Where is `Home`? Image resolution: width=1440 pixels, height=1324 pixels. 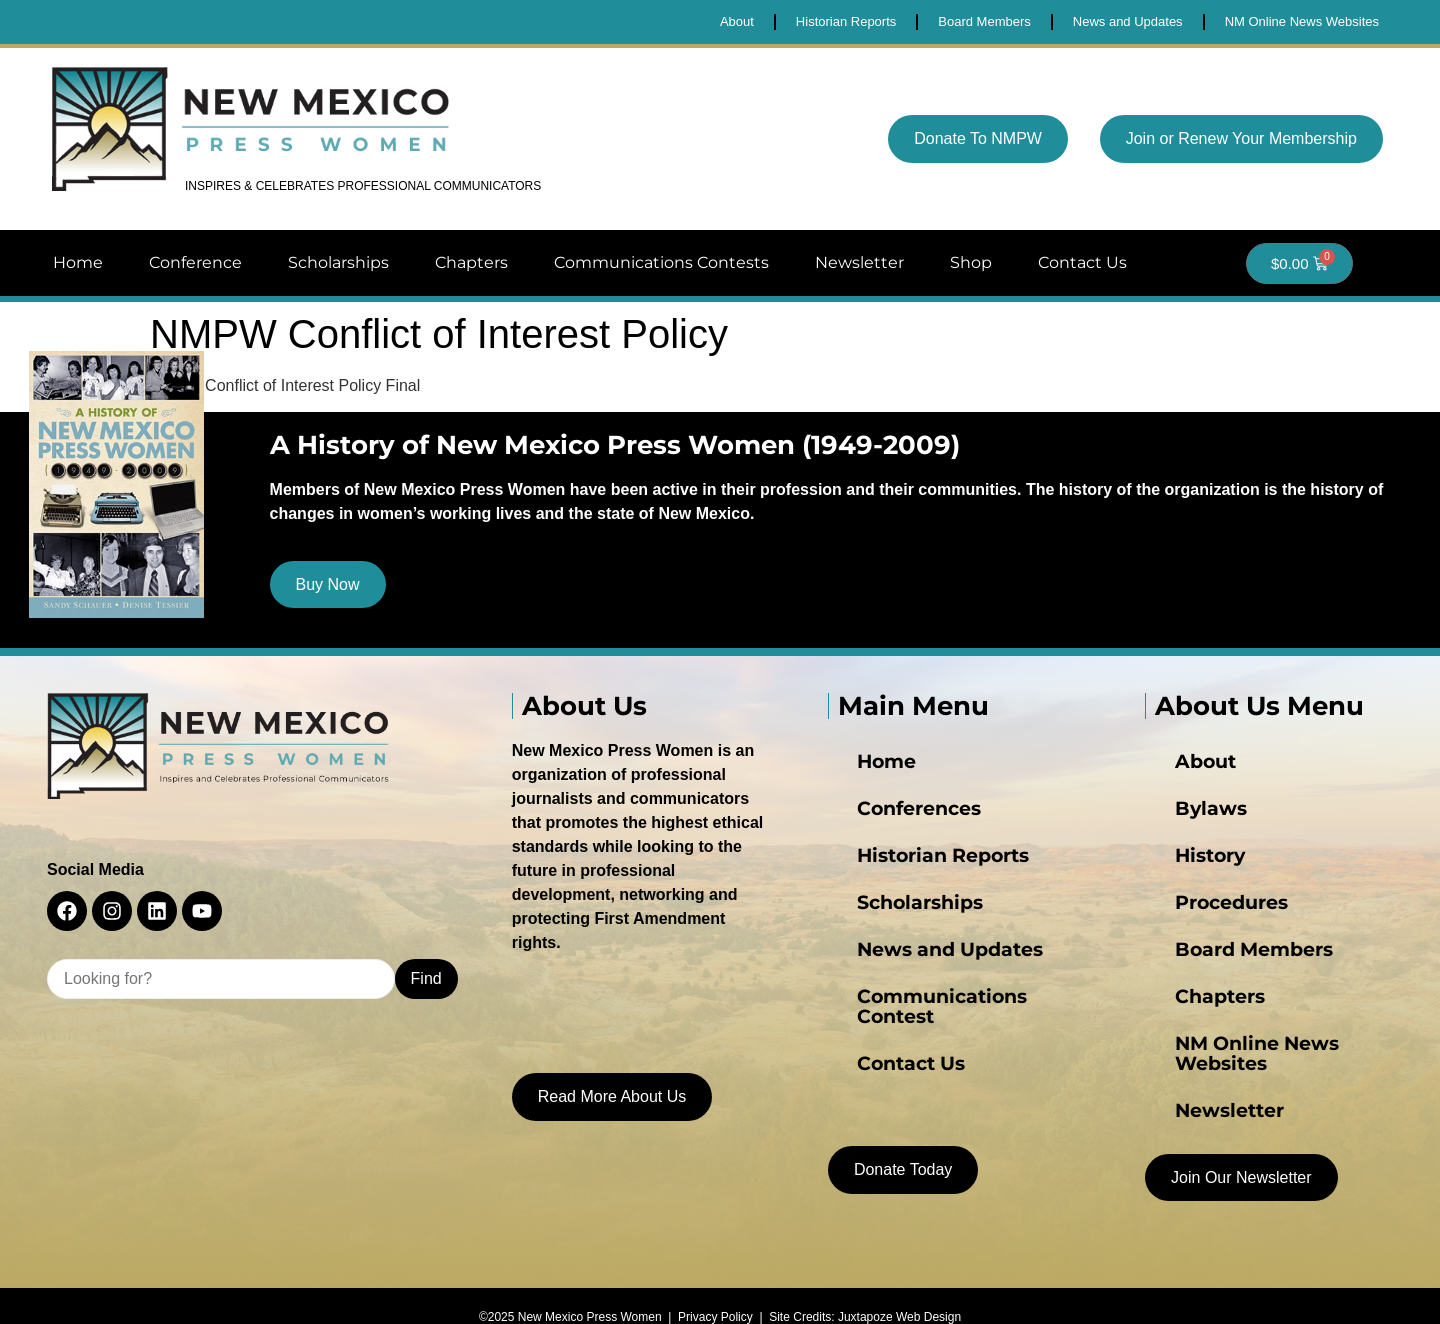
Home is located at coordinates (78, 262).